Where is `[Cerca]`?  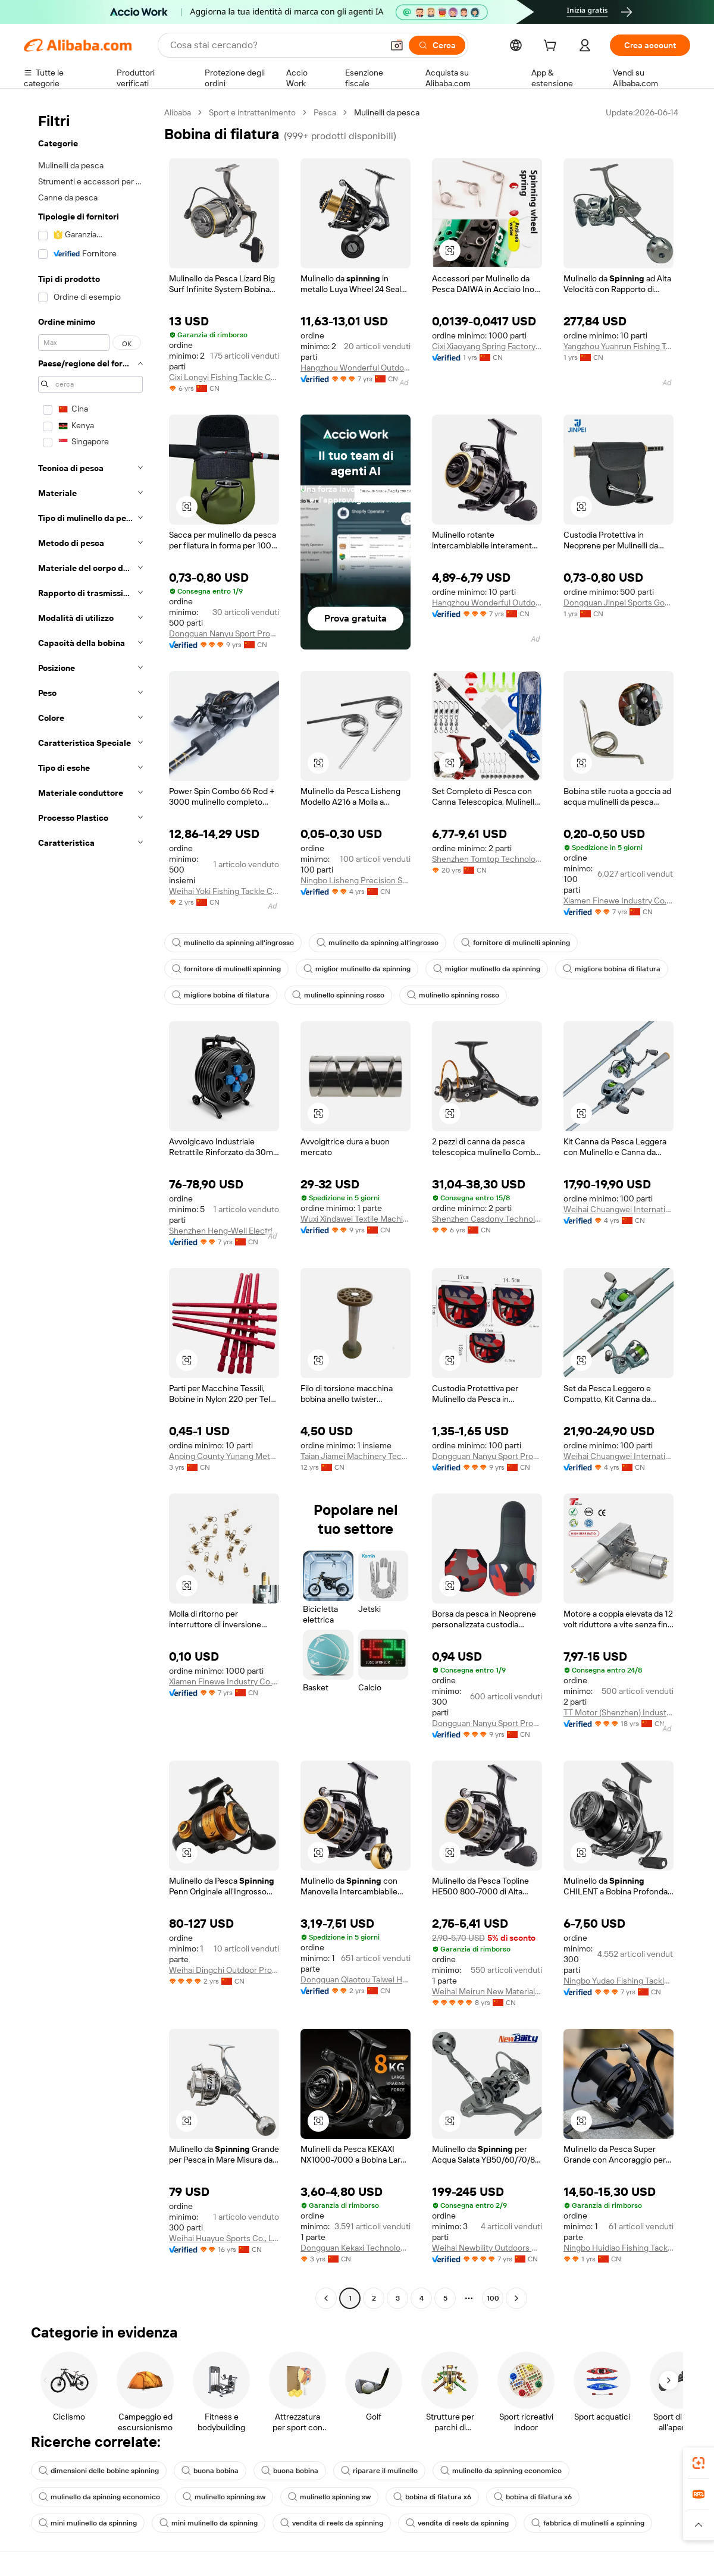
[Cerca] is located at coordinates (437, 45).